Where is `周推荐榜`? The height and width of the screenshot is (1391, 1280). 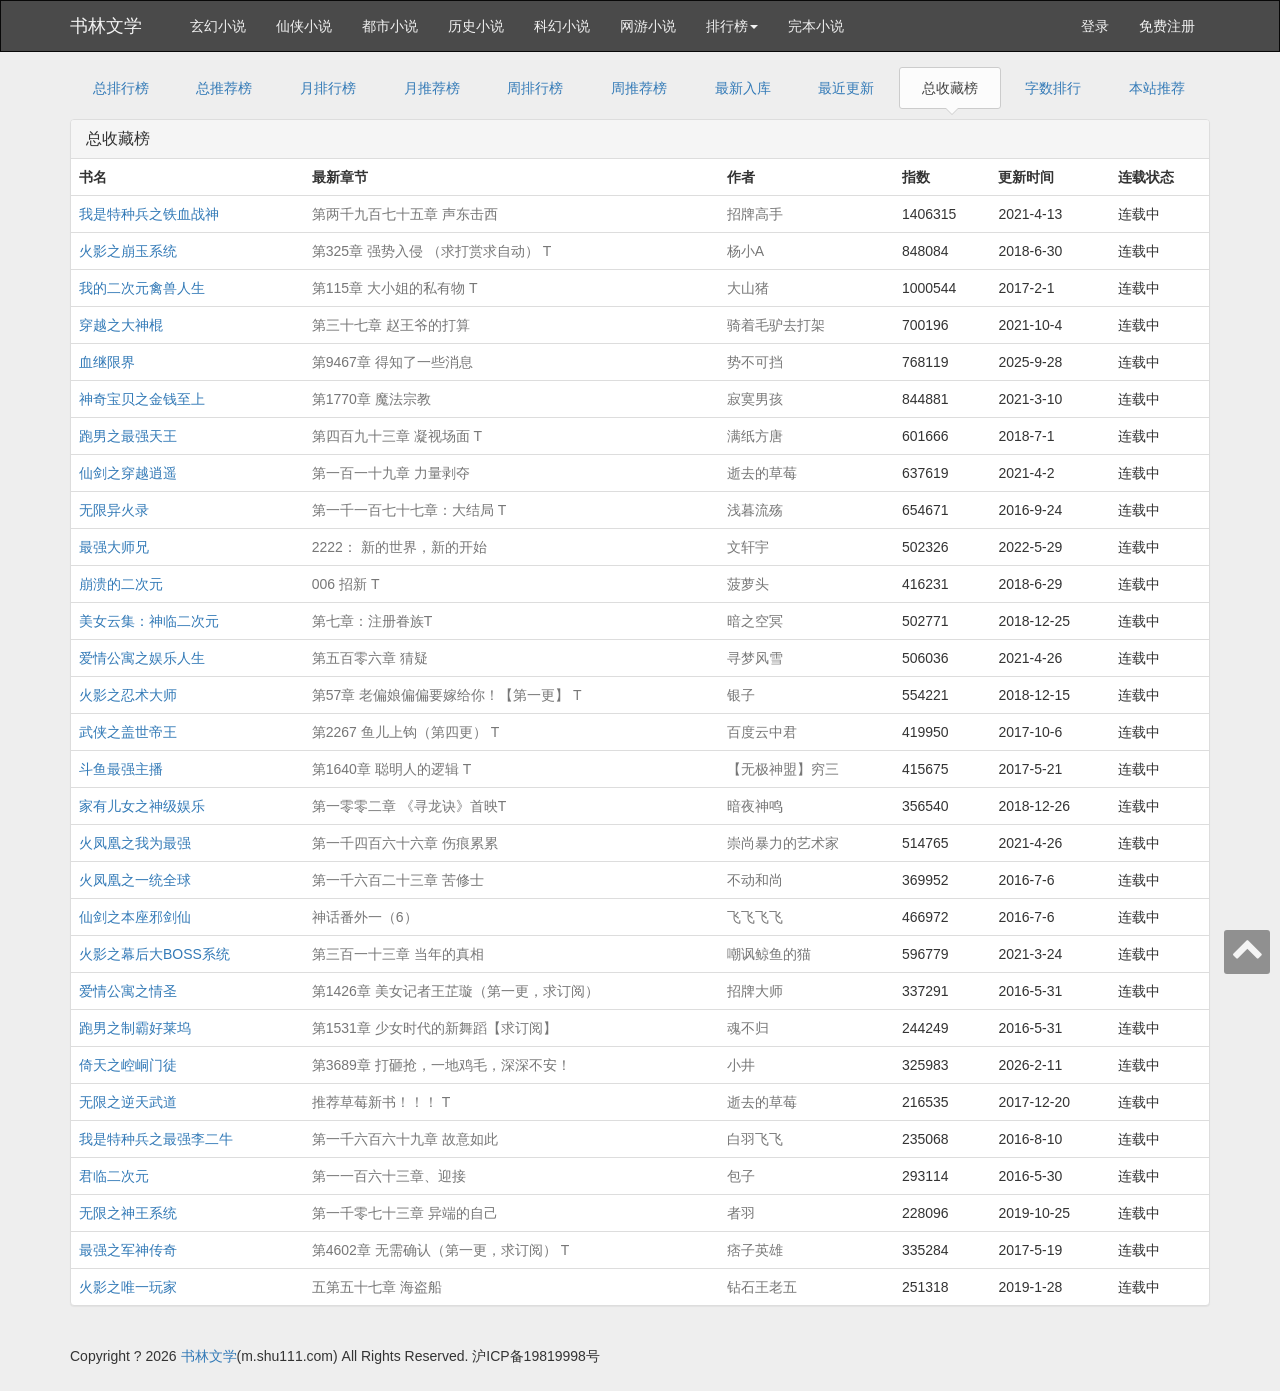
周推荐榜 is located at coordinates (639, 88).